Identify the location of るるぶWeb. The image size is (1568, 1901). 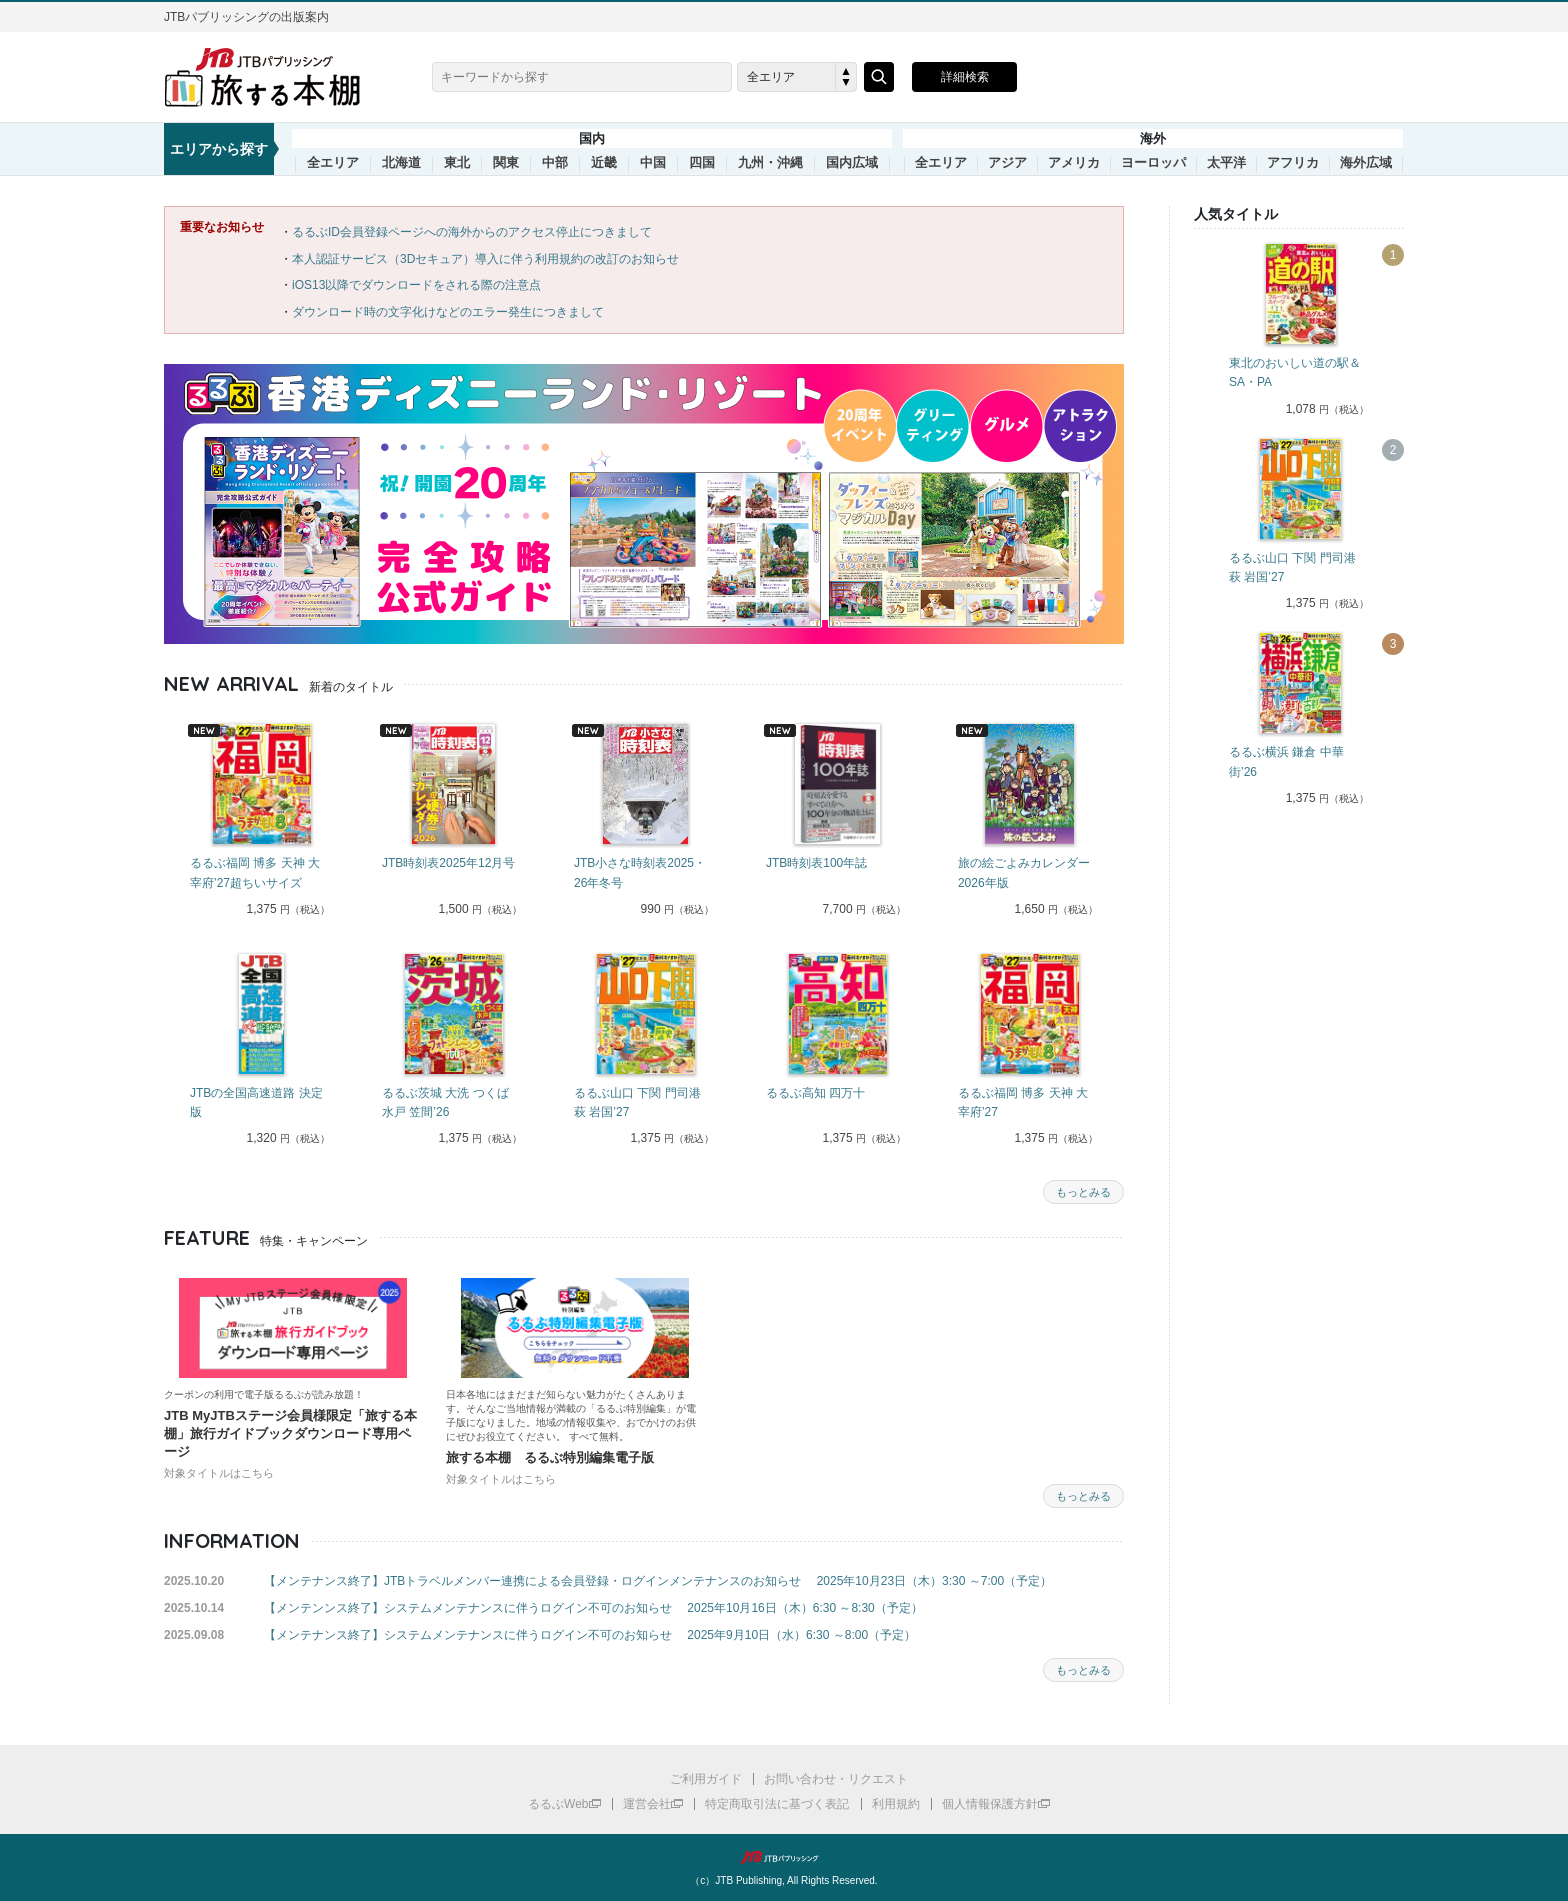
(558, 1804).